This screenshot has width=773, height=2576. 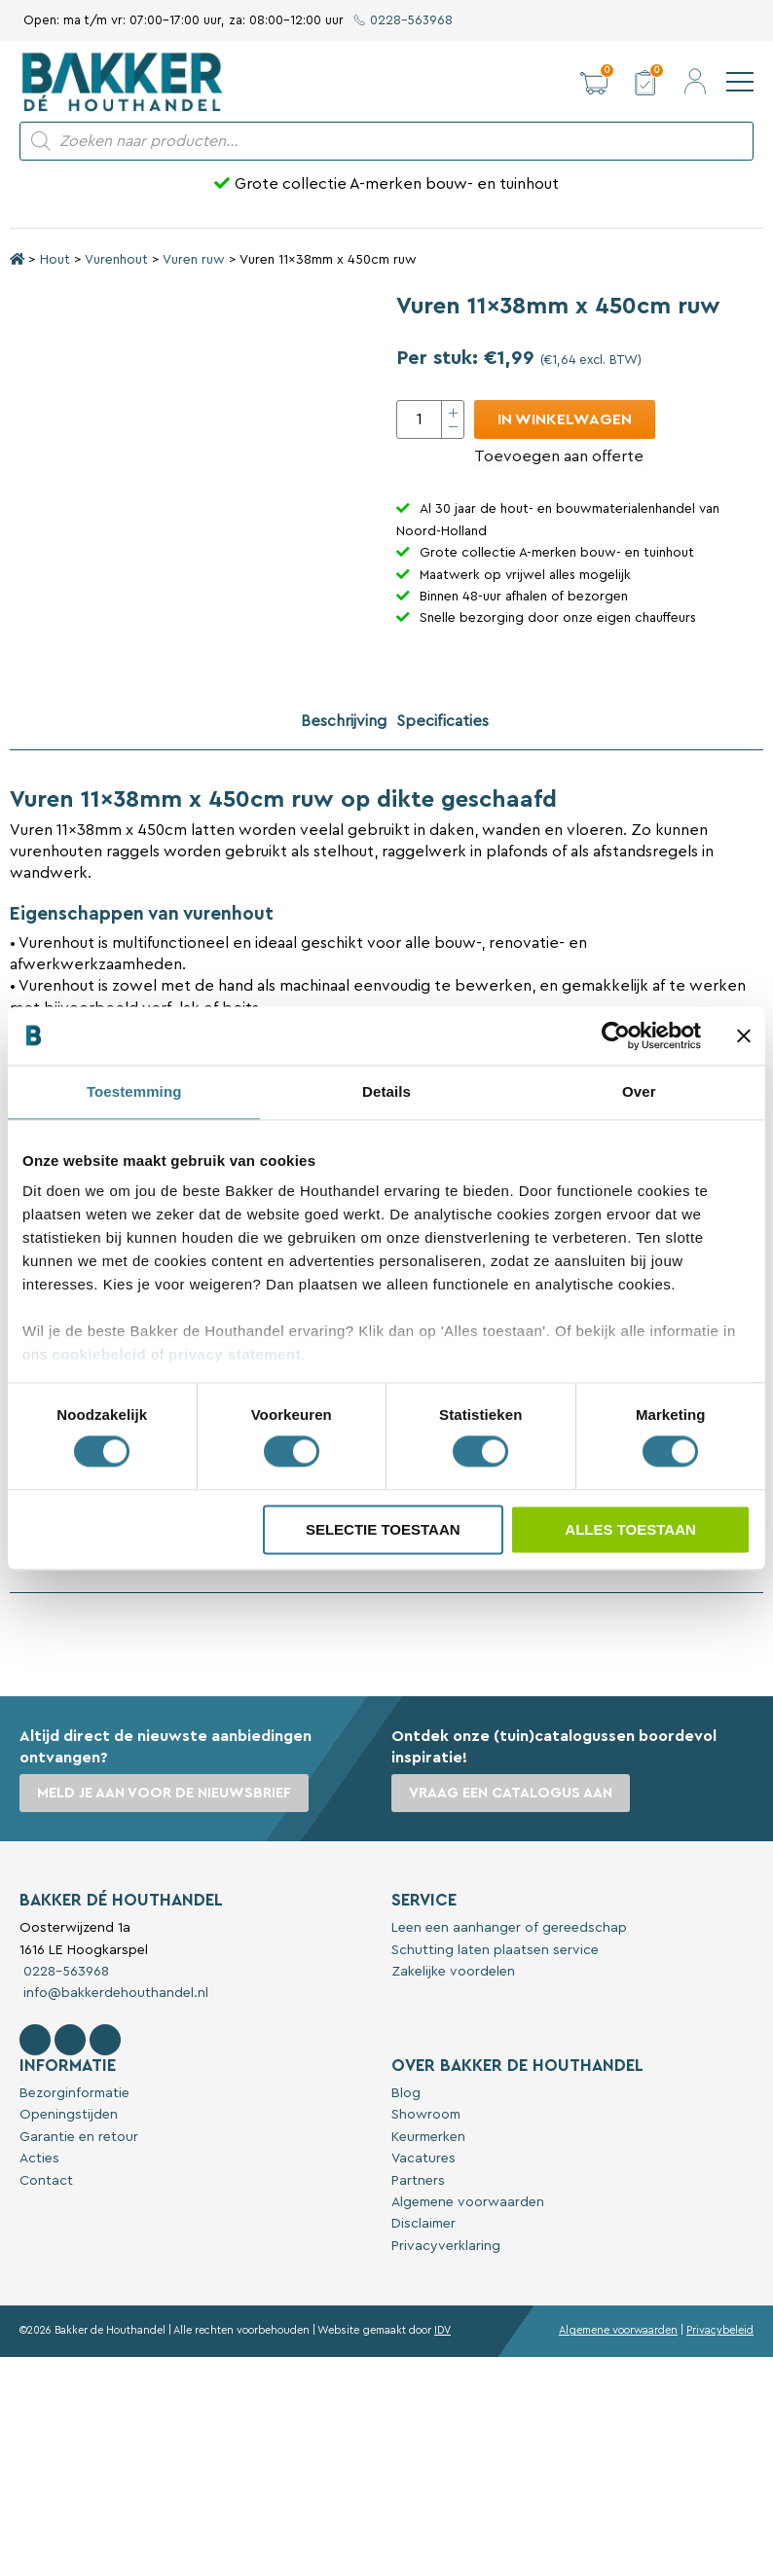 I want to click on Details [tab], so click(x=386, y=1091).